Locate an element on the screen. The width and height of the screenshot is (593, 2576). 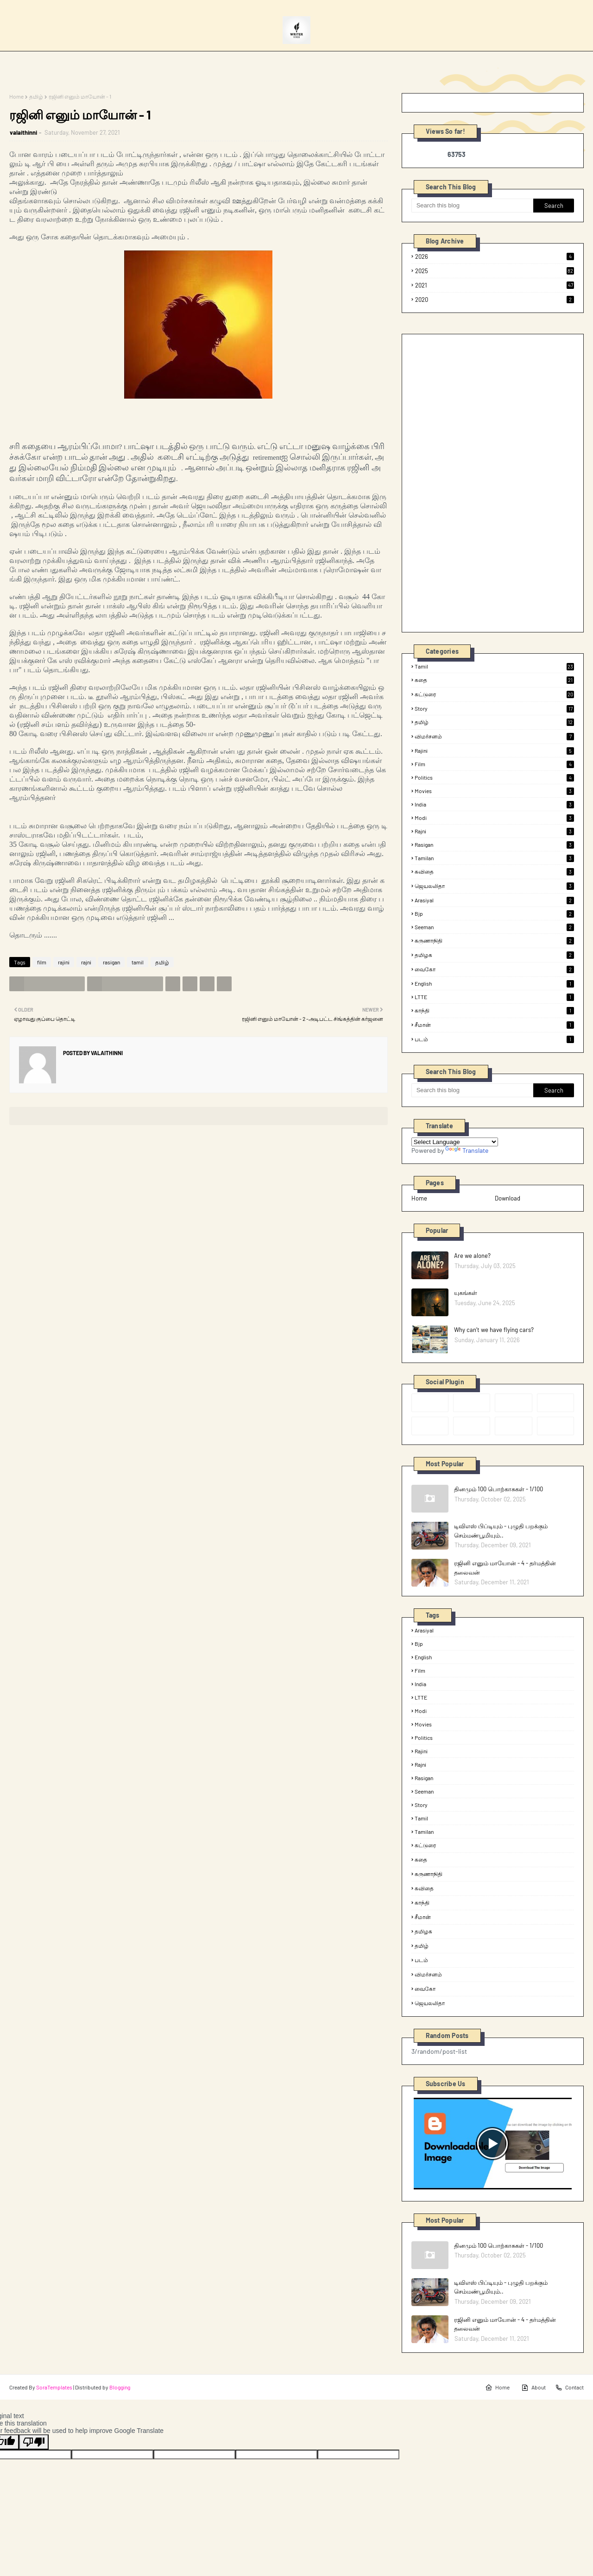
வைகோ is located at coordinates (494, 969).